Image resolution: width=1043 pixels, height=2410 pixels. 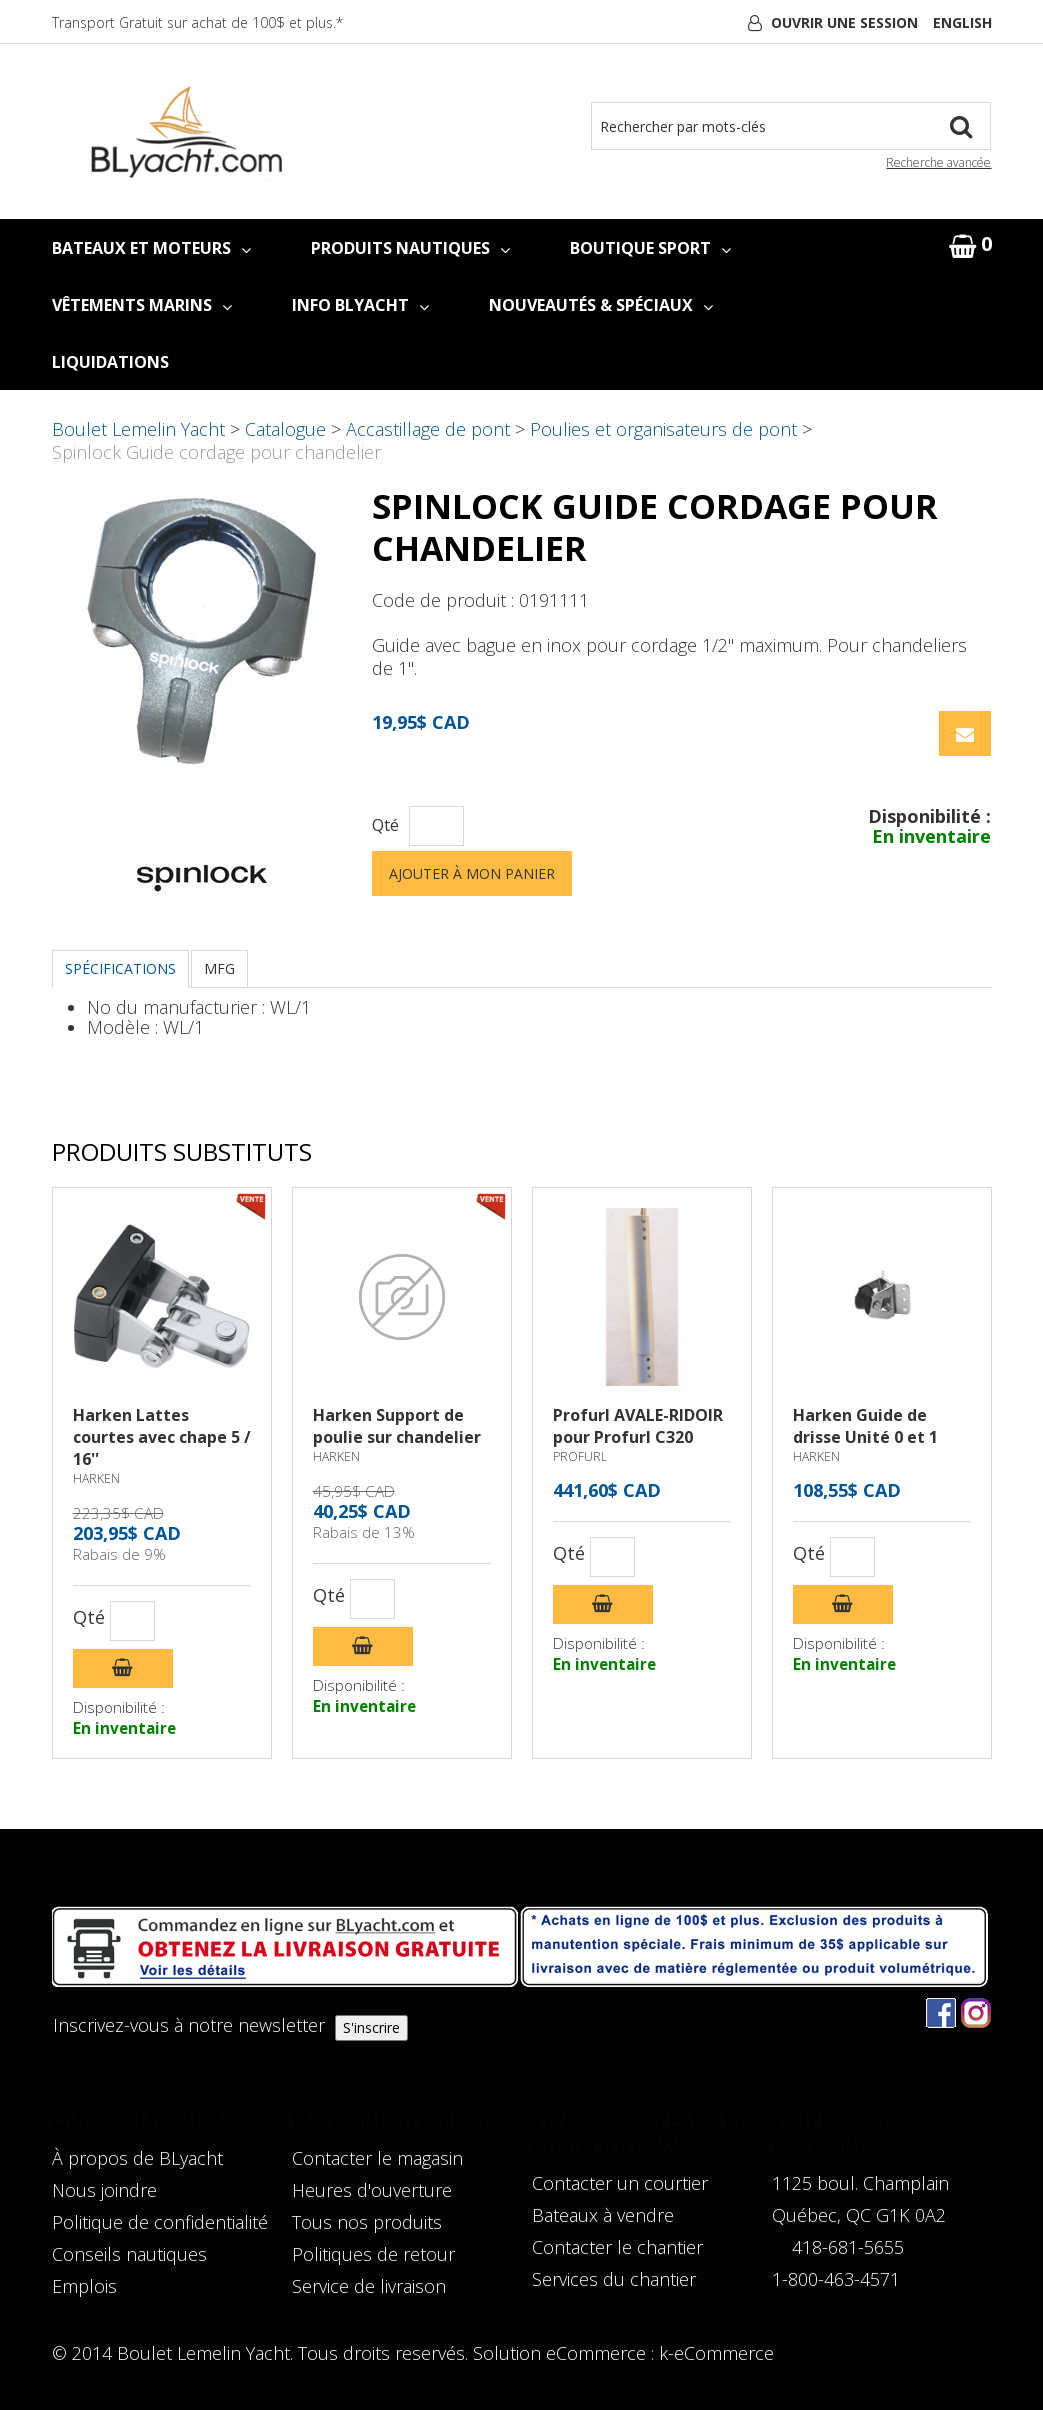 What do you see at coordinates (197, 22) in the screenshot?
I see `Transport Gratuit sur achat de 100$ et plus.*` at bounding box center [197, 22].